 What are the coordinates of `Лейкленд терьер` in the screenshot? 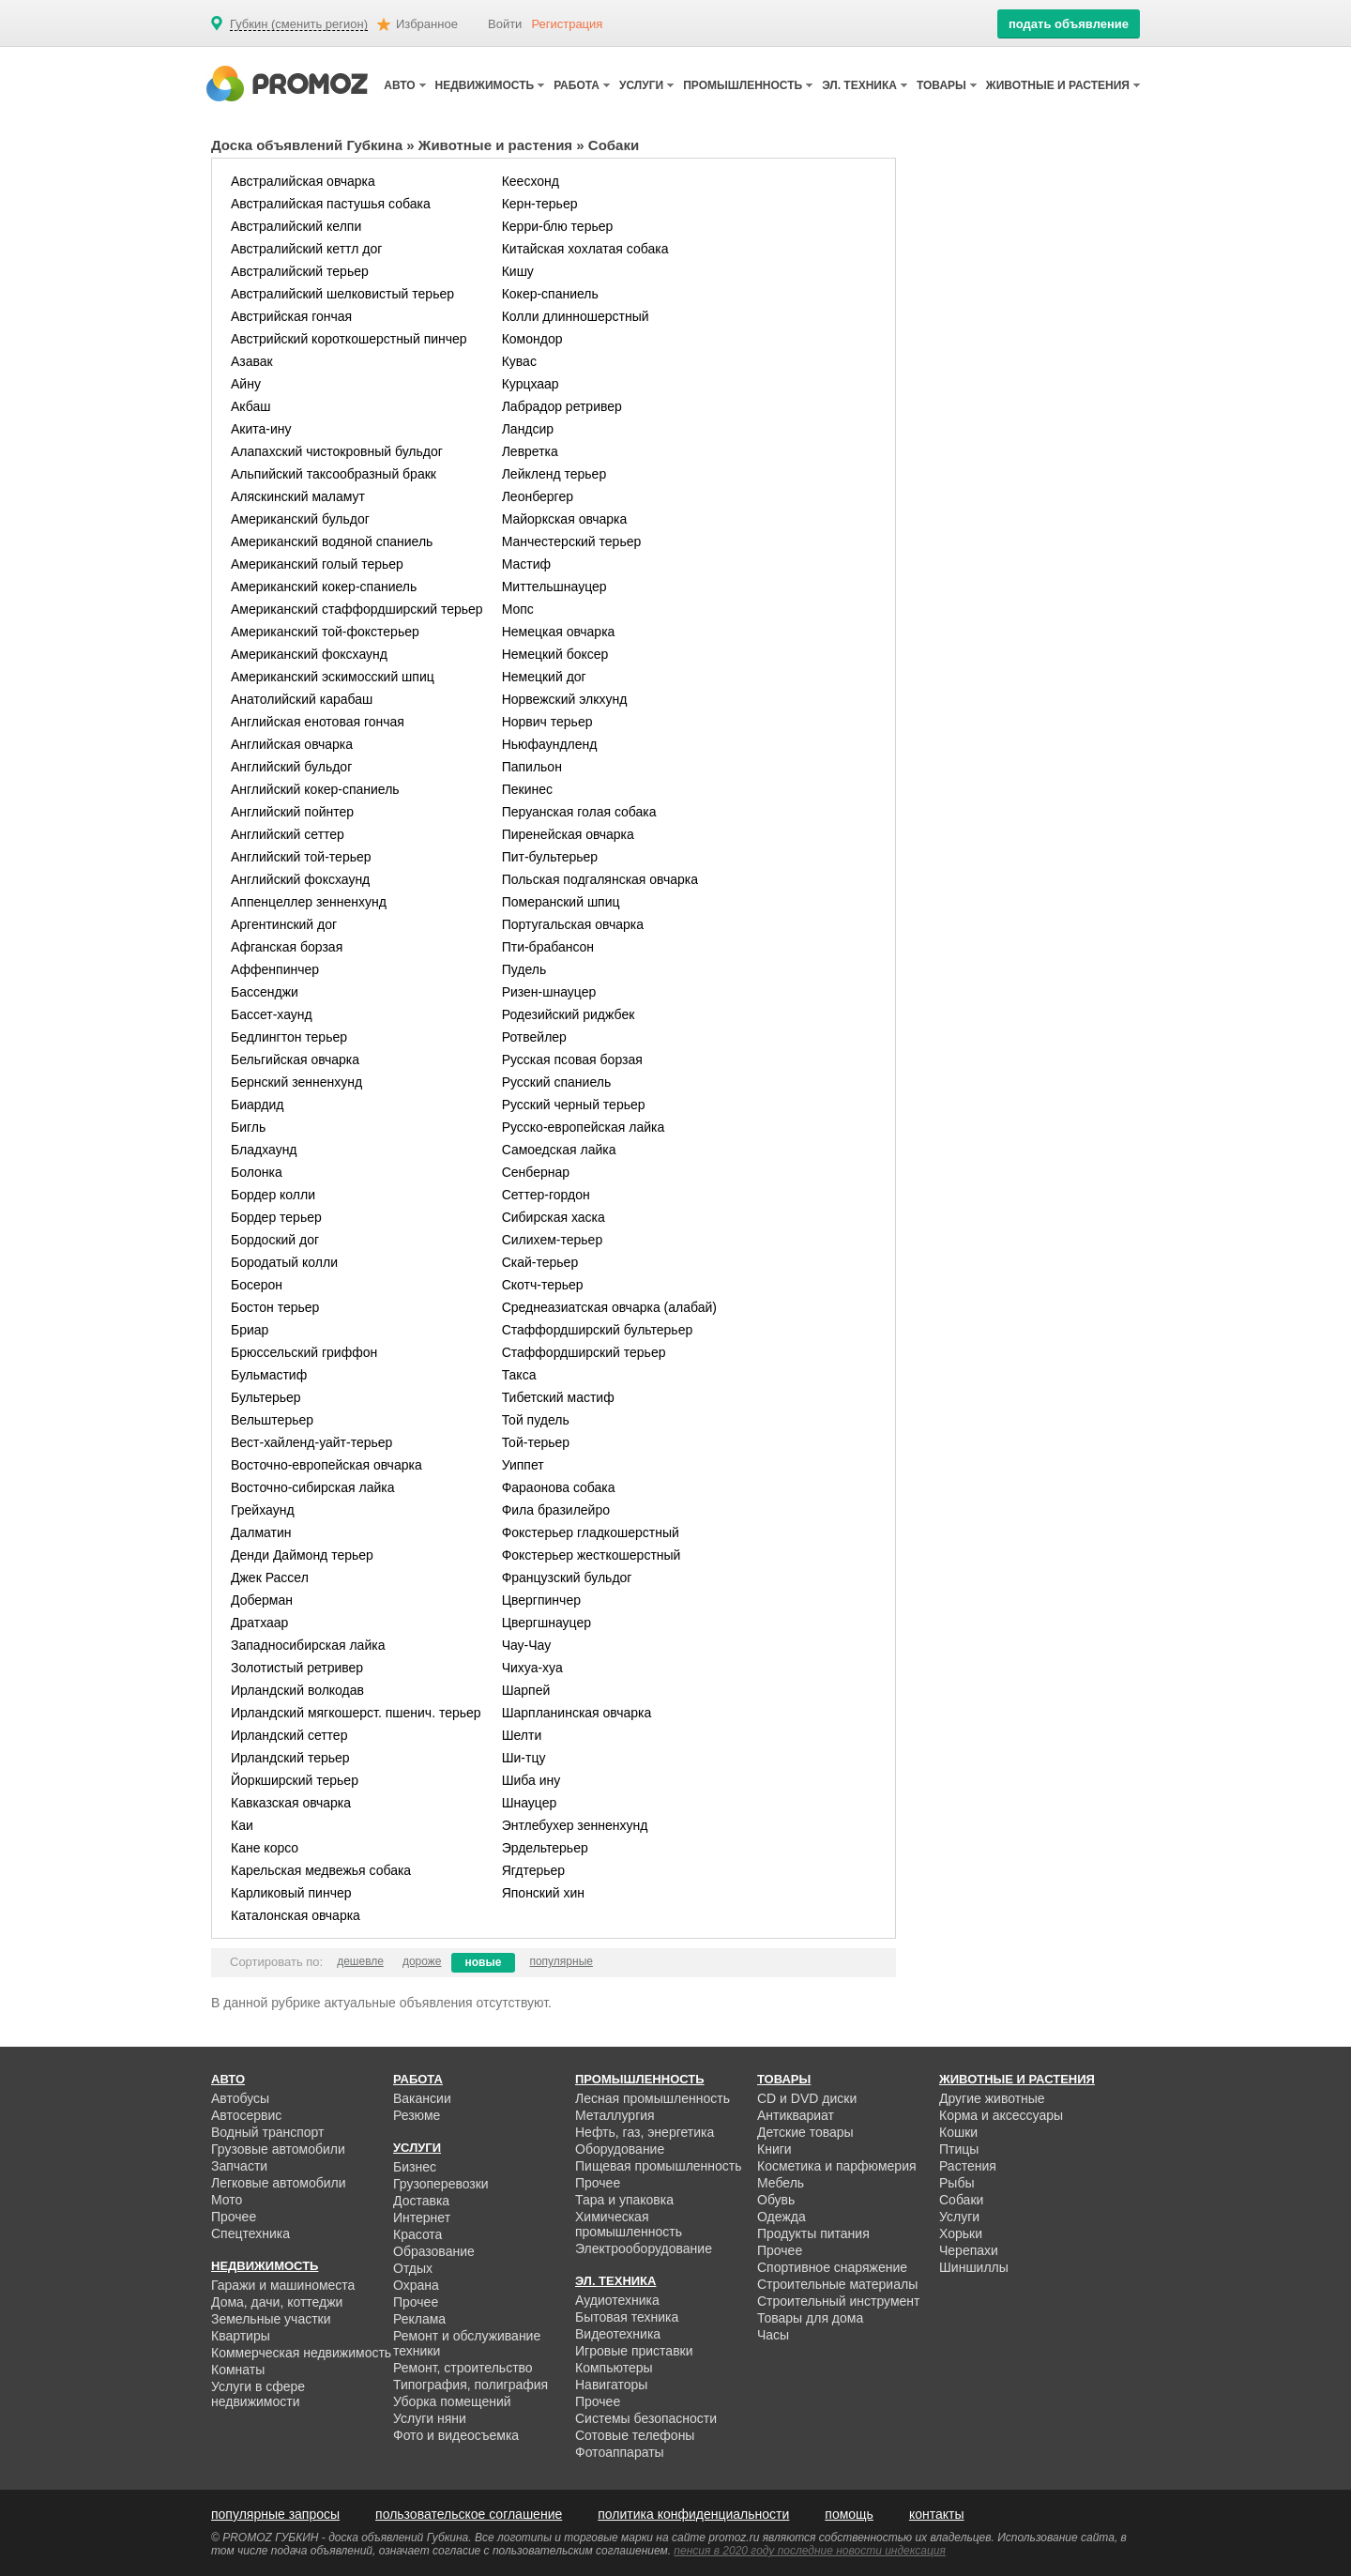 It's located at (554, 473).